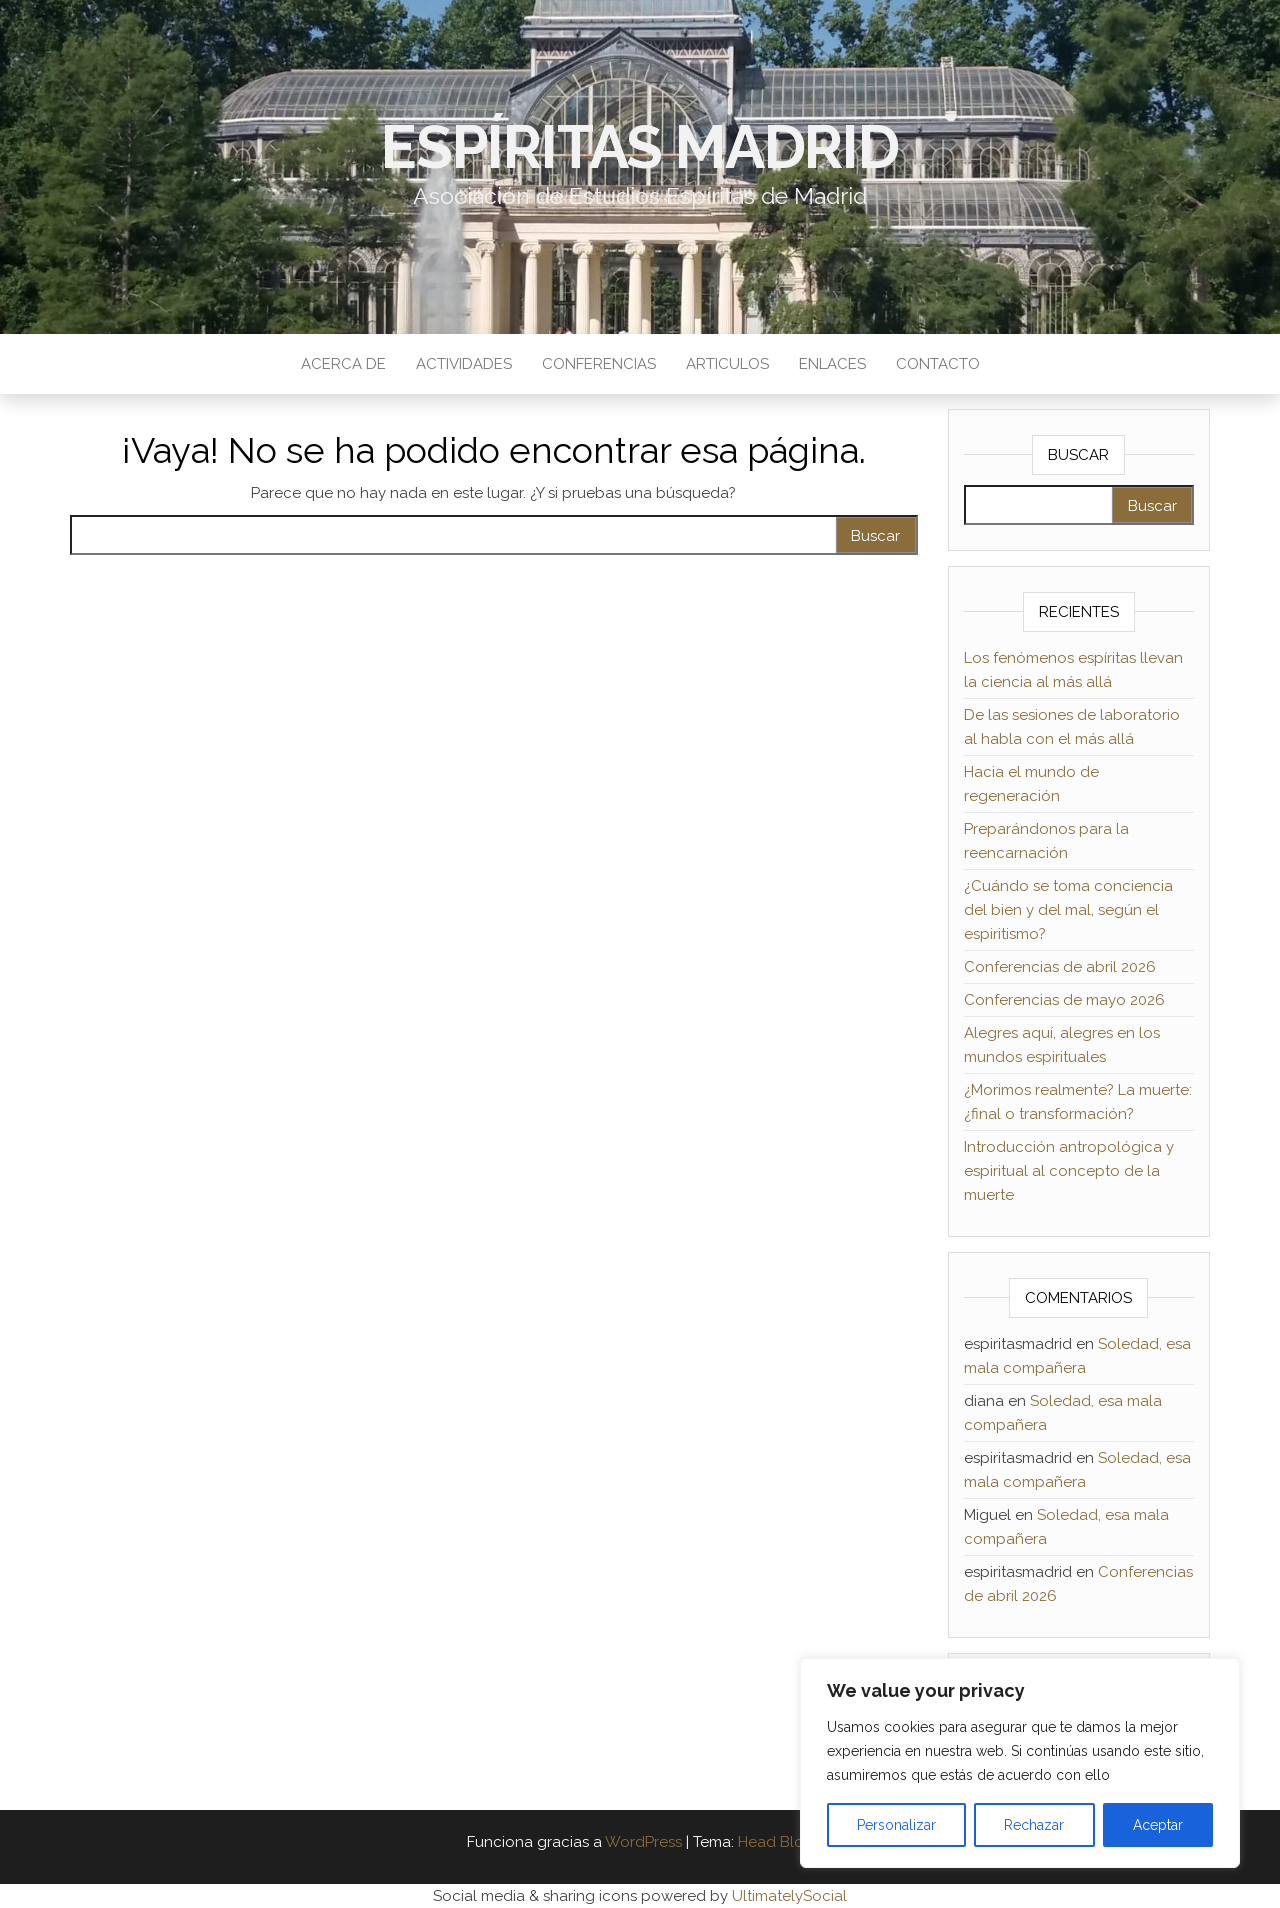 This screenshot has width=1280, height=1908. I want to click on Aceptar, so click(1158, 1825).